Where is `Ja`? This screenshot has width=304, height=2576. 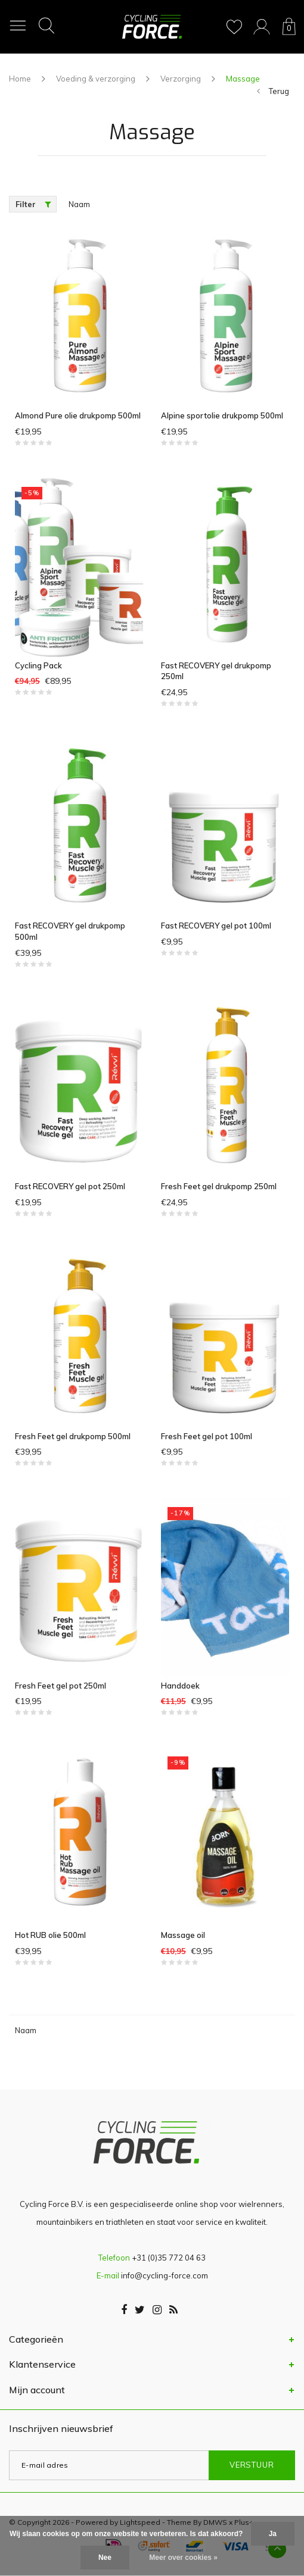 Ja is located at coordinates (273, 2534).